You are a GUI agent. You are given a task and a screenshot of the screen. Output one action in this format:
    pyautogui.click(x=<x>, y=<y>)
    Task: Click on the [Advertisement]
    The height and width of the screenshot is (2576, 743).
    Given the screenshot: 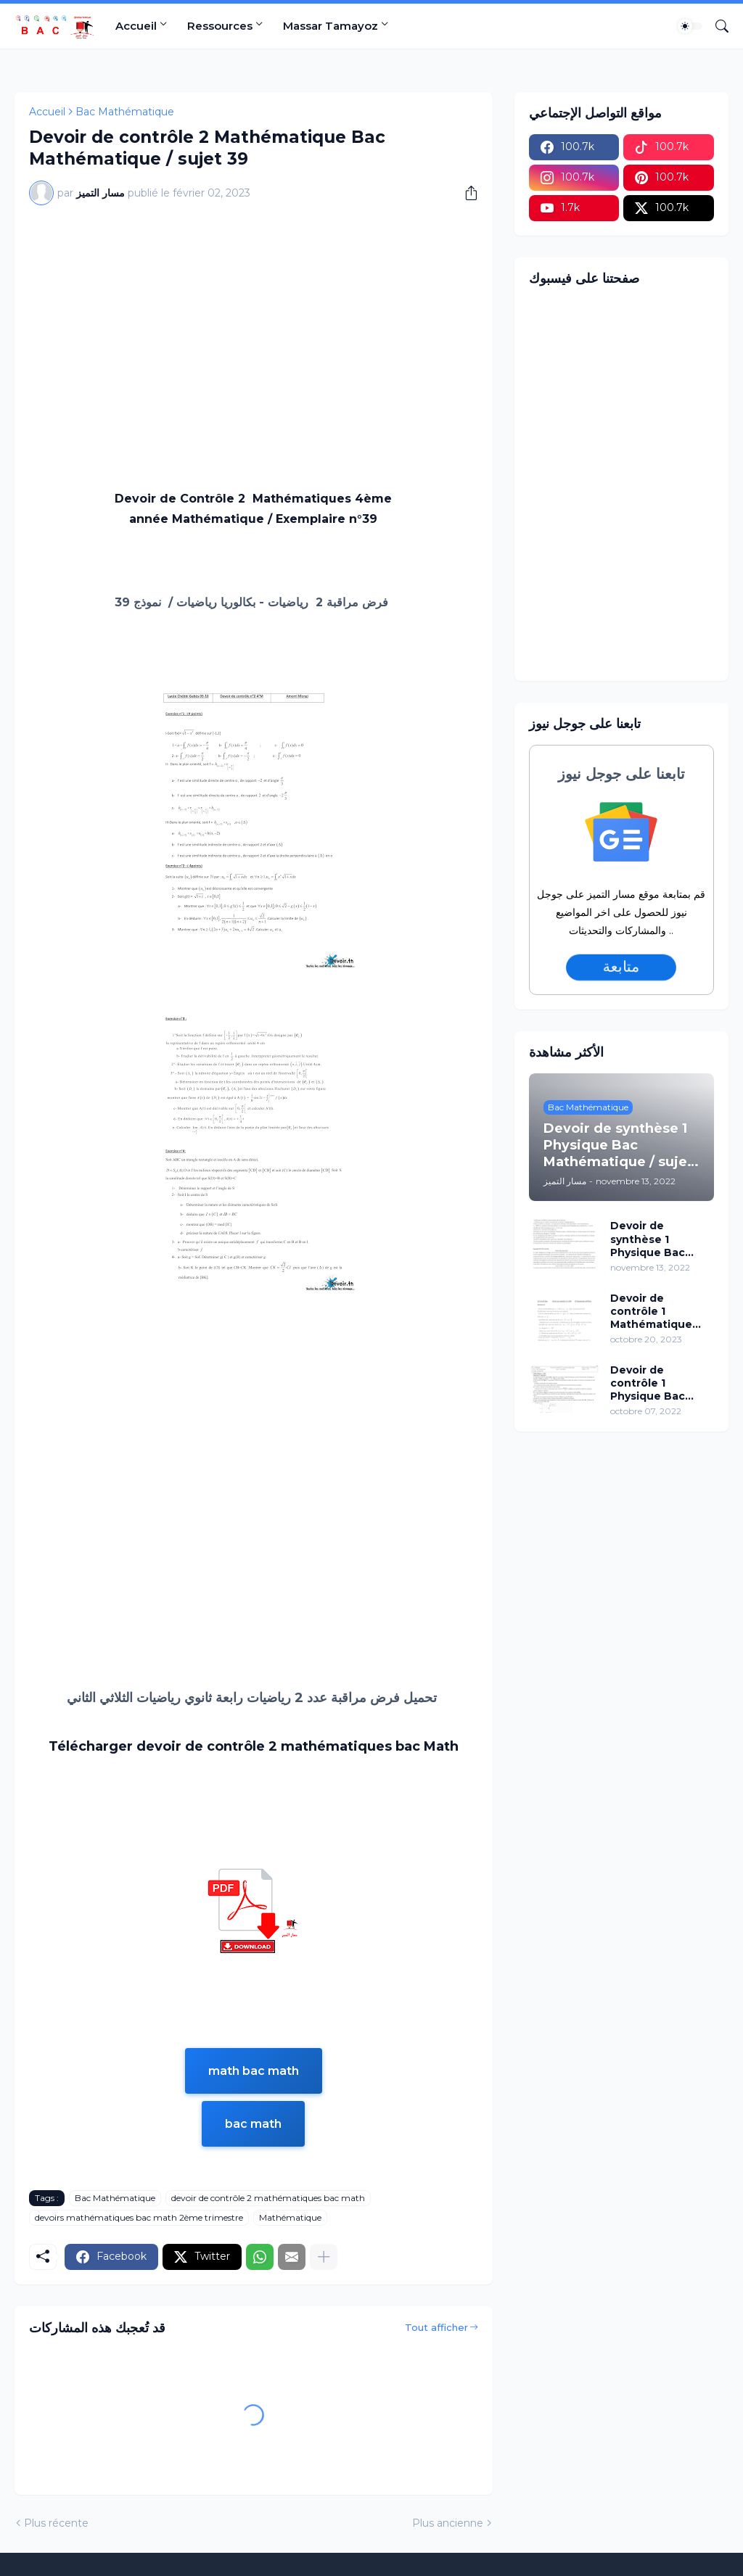 What is the action you would take?
    pyautogui.click(x=253, y=324)
    